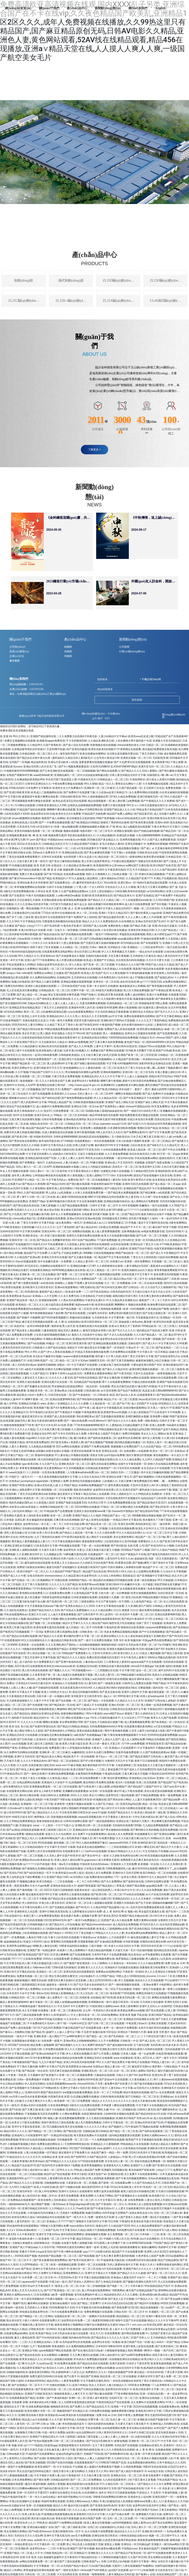  I want to click on JIZZ中国JIZZ在线观看视, so click(28, 1666).